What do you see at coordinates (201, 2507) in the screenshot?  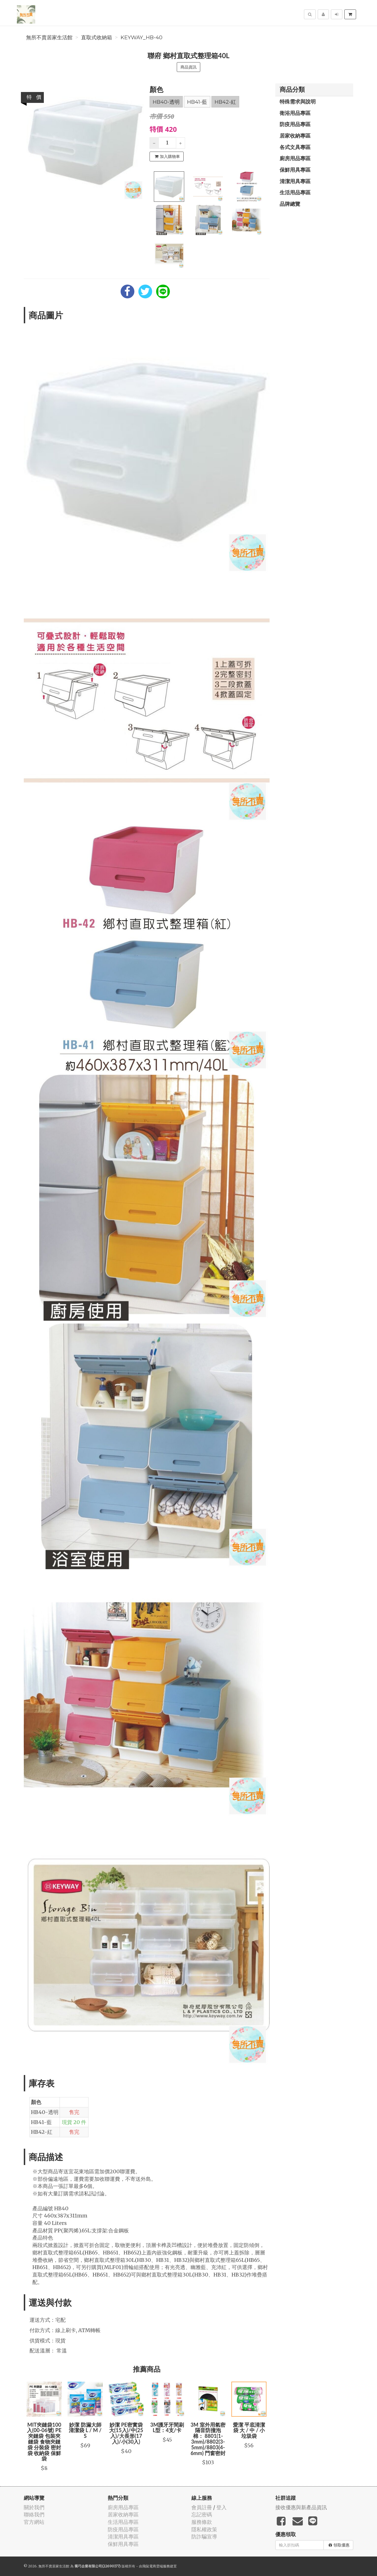 I see `會員註冊` at bounding box center [201, 2507].